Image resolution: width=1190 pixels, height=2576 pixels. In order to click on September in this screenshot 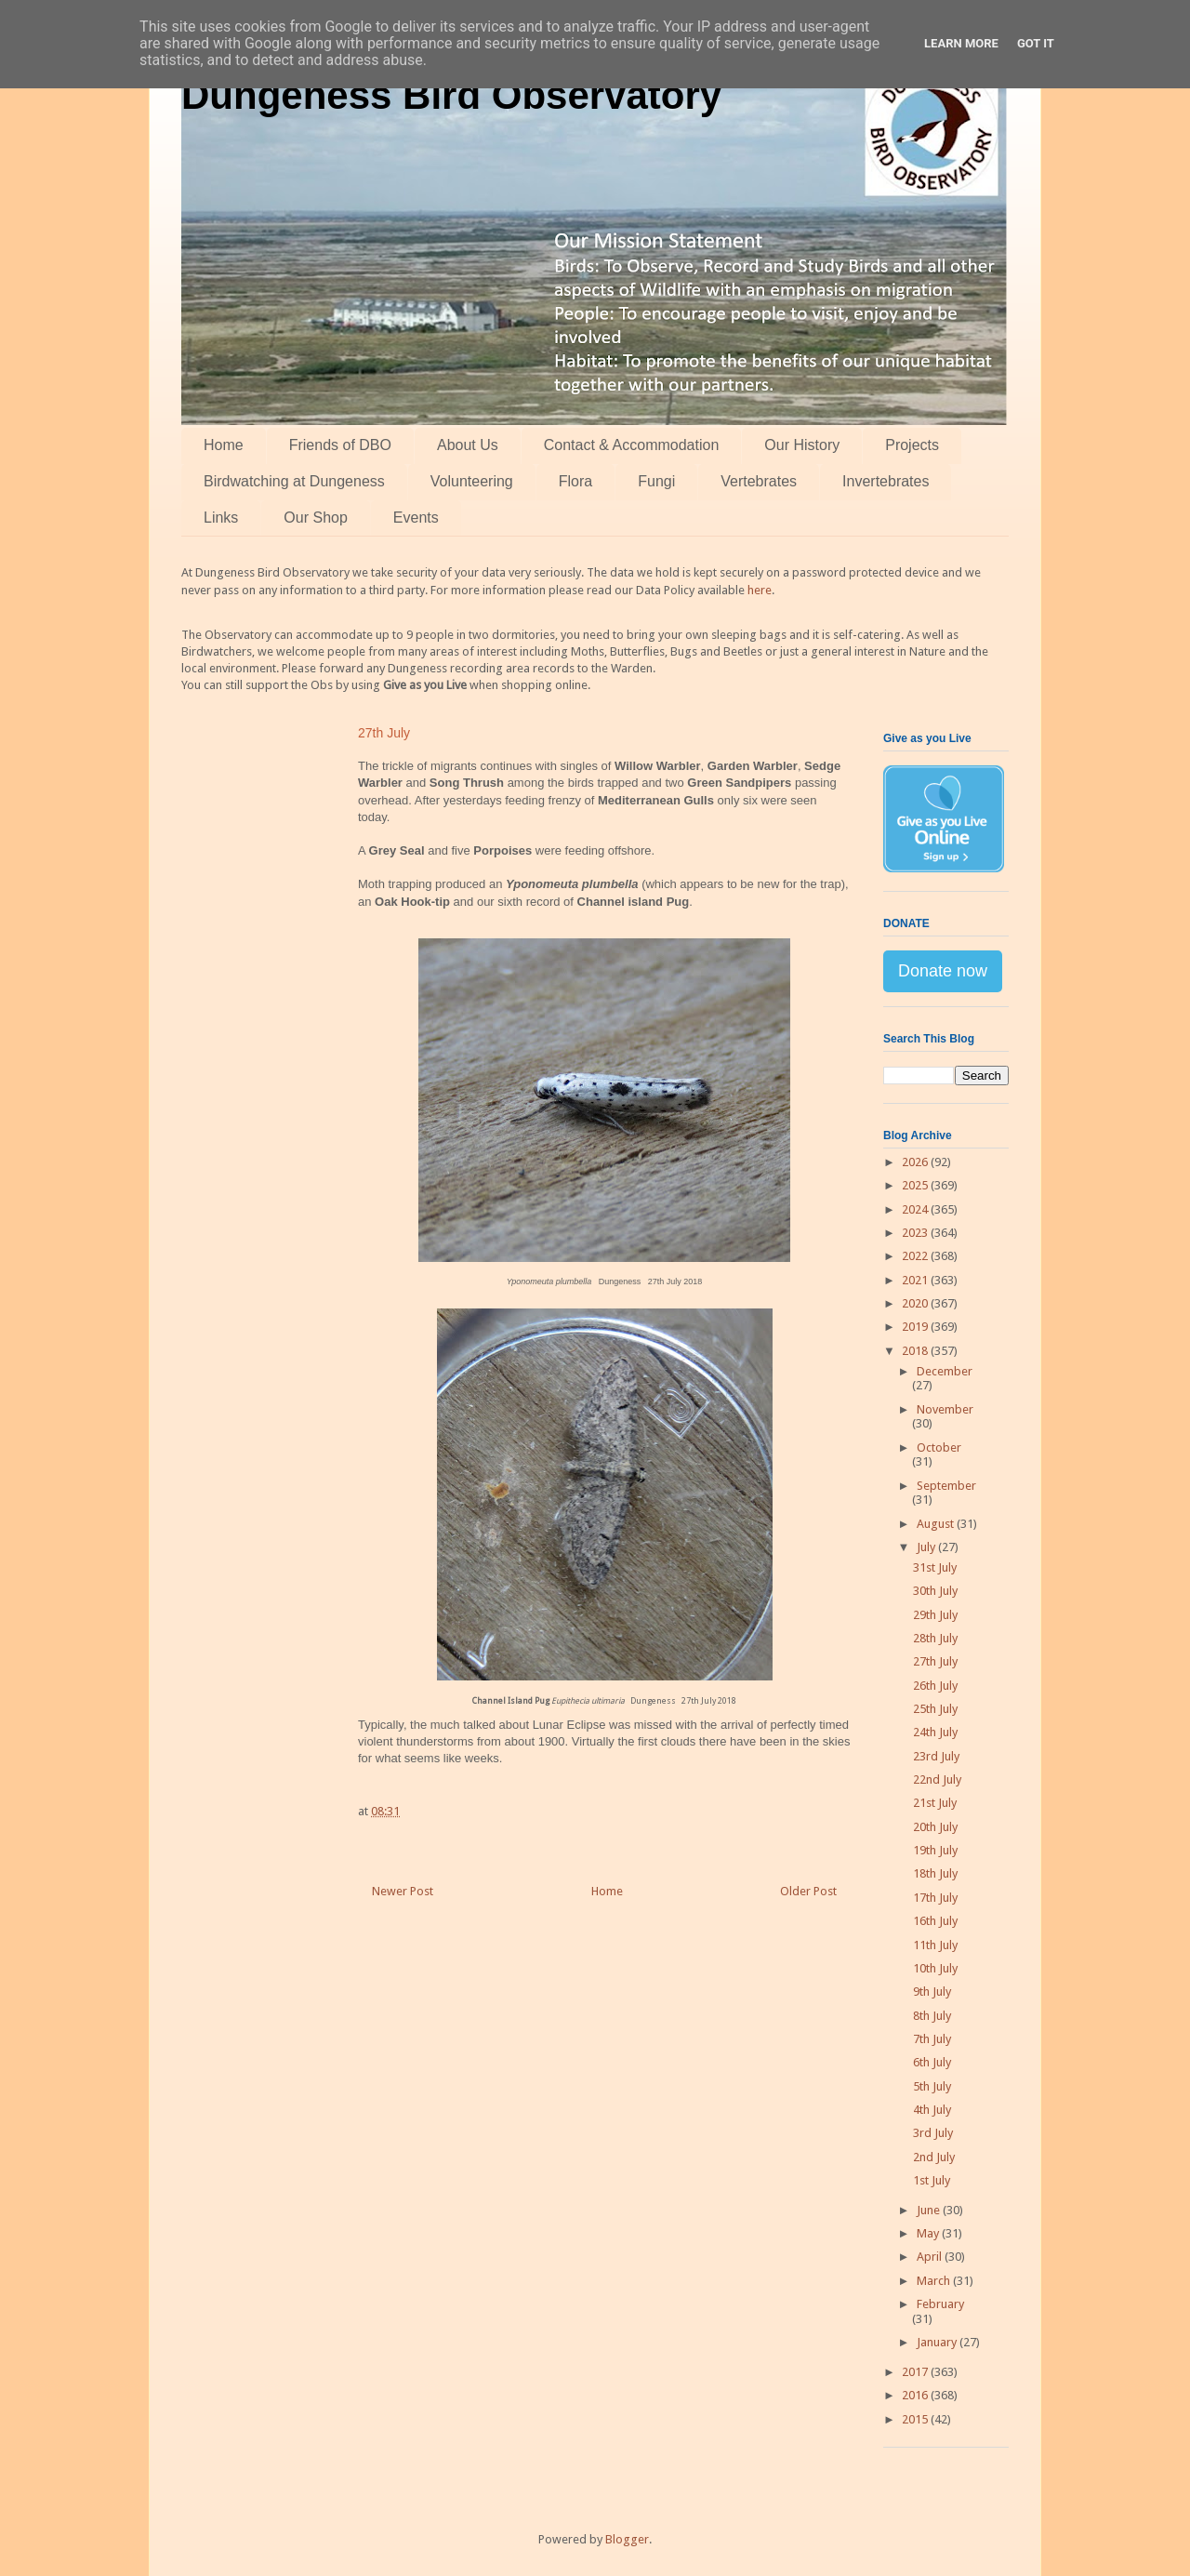, I will do `click(946, 1486)`.